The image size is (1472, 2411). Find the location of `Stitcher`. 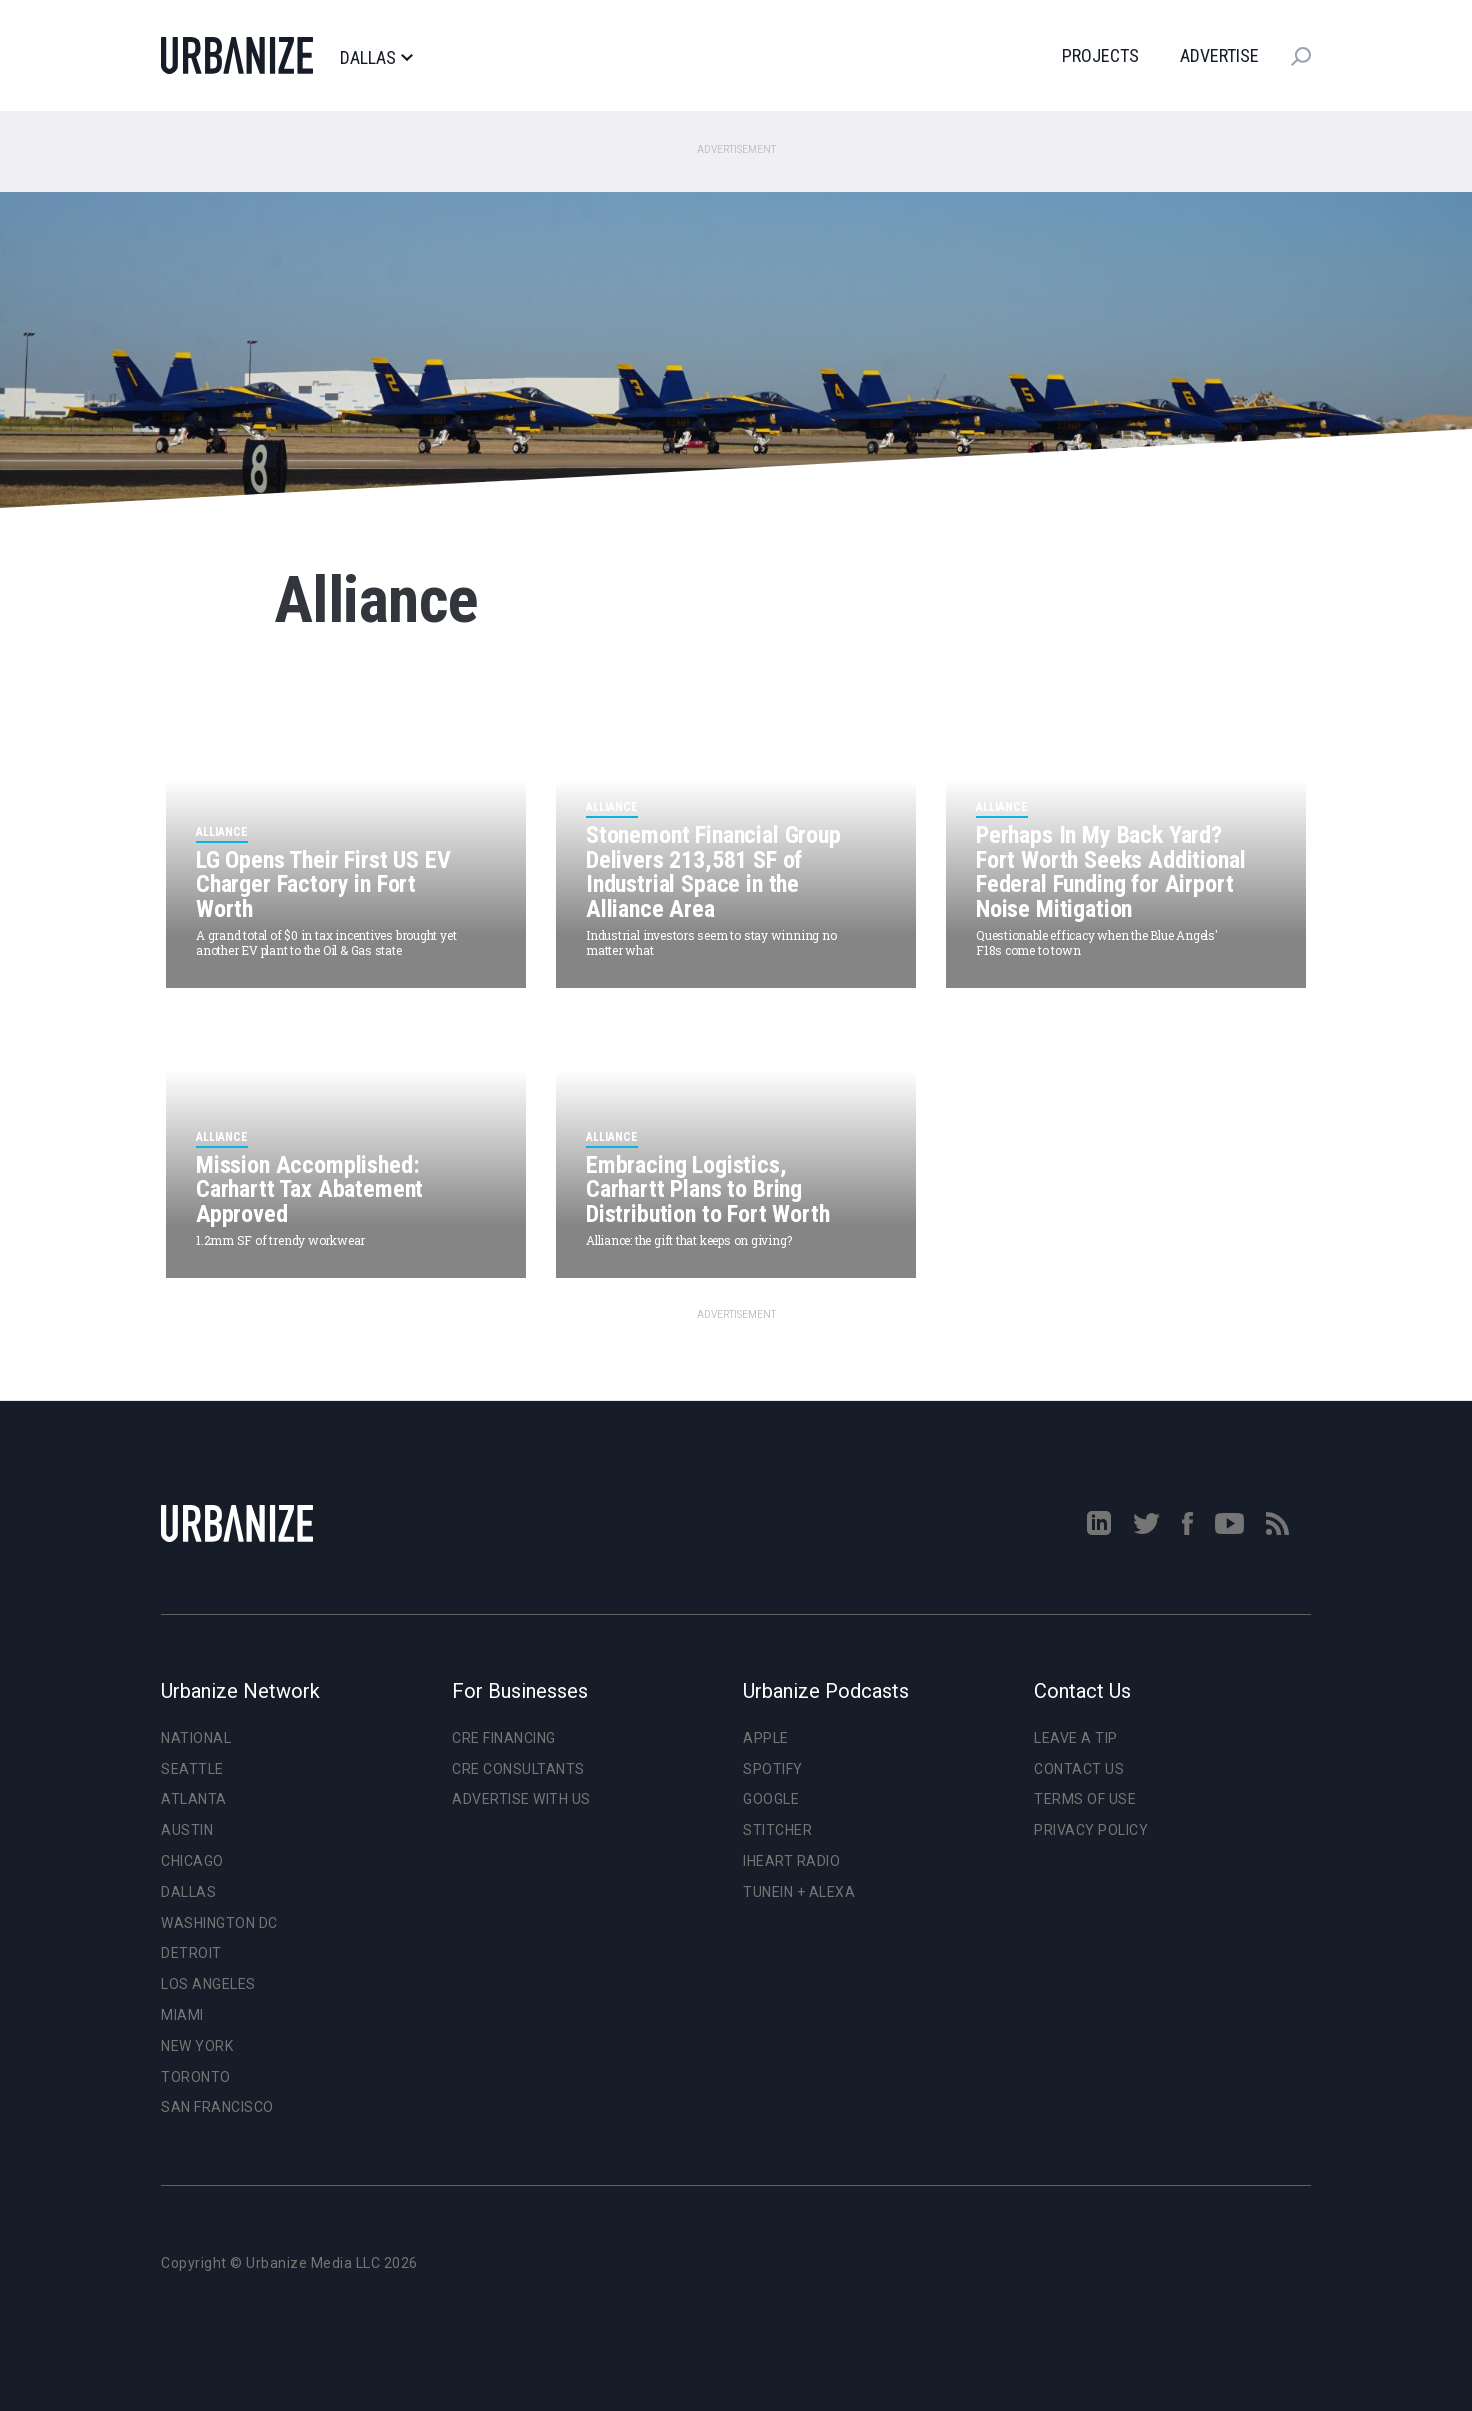

Stitcher is located at coordinates (777, 1830).